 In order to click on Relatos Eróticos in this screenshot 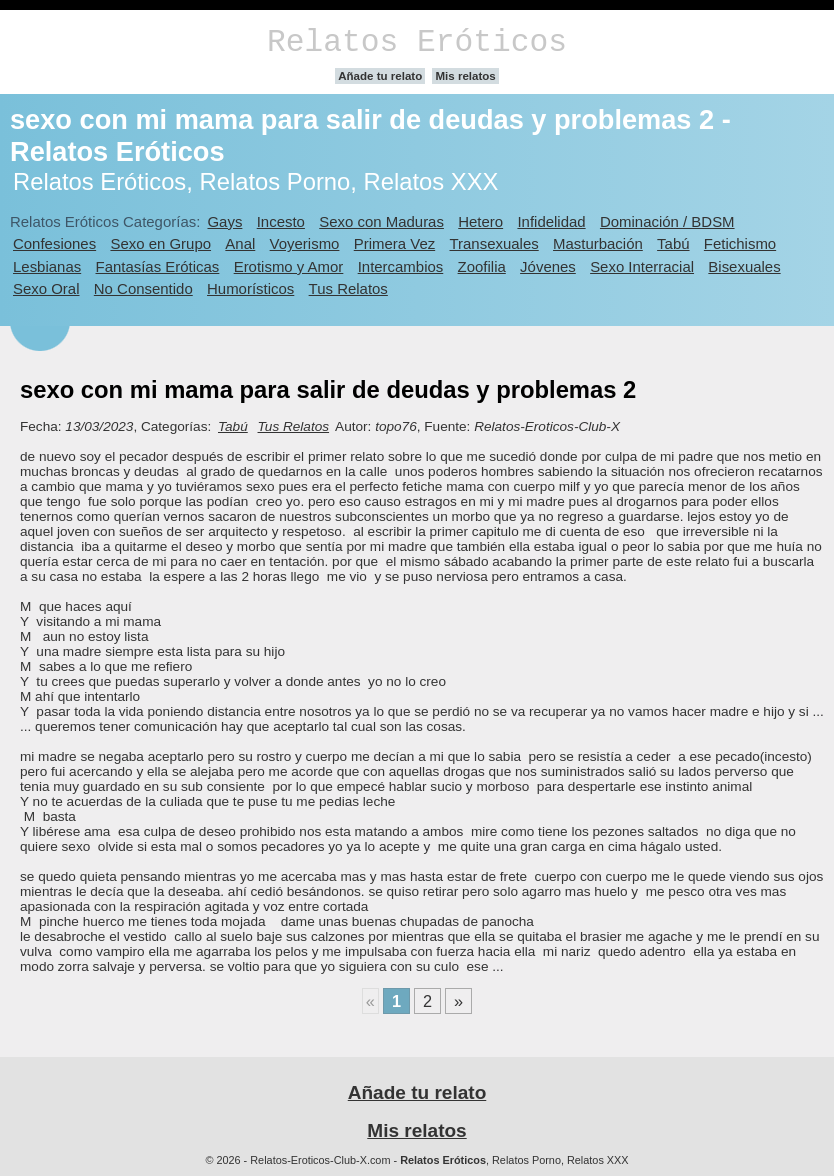, I will do `click(417, 42)`.